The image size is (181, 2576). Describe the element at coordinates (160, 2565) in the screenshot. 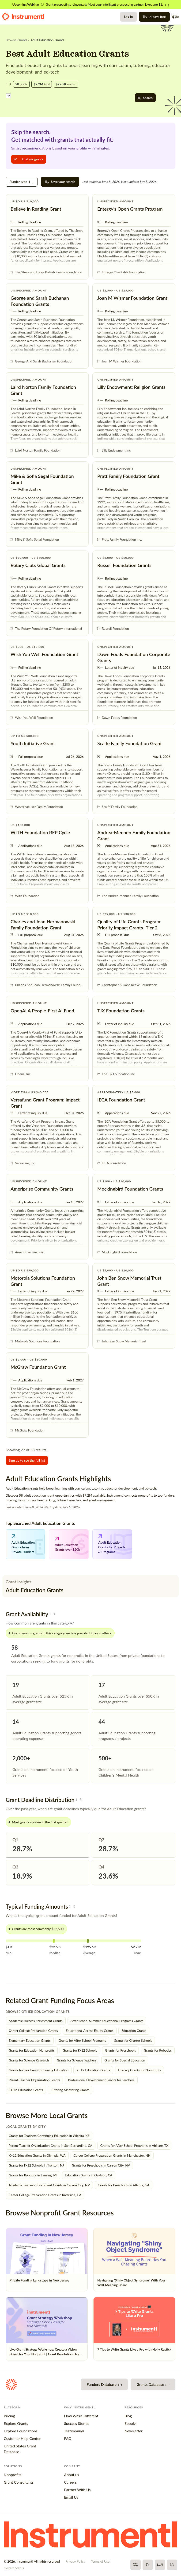

I see `[YouTube]` at that location.